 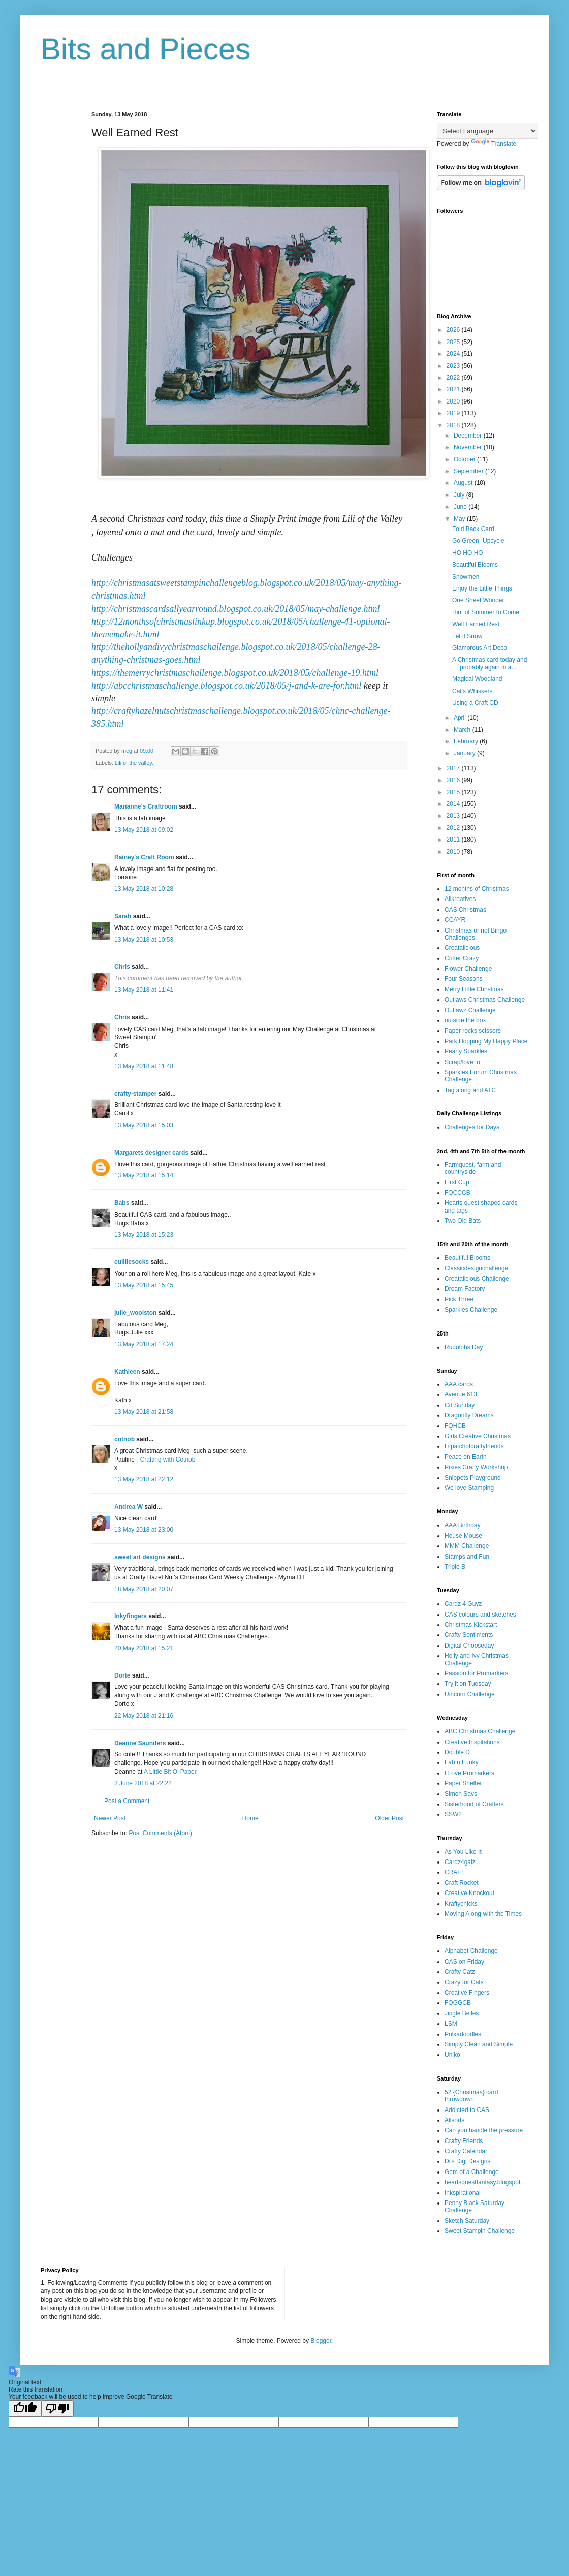 What do you see at coordinates (465, 459) in the screenshot?
I see `October` at bounding box center [465, 459].